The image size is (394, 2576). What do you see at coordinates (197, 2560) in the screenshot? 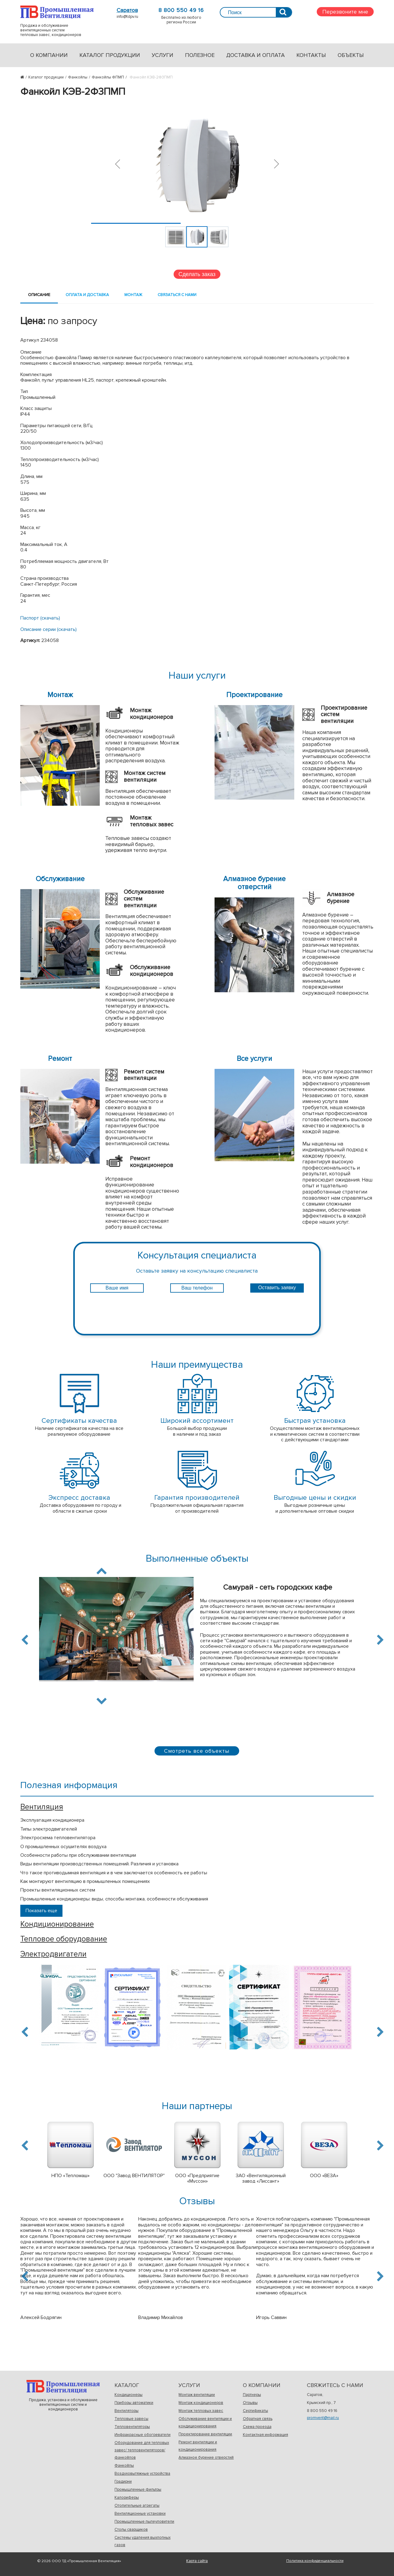
I see `Карта сайта` at bounding box center [197, 2560].